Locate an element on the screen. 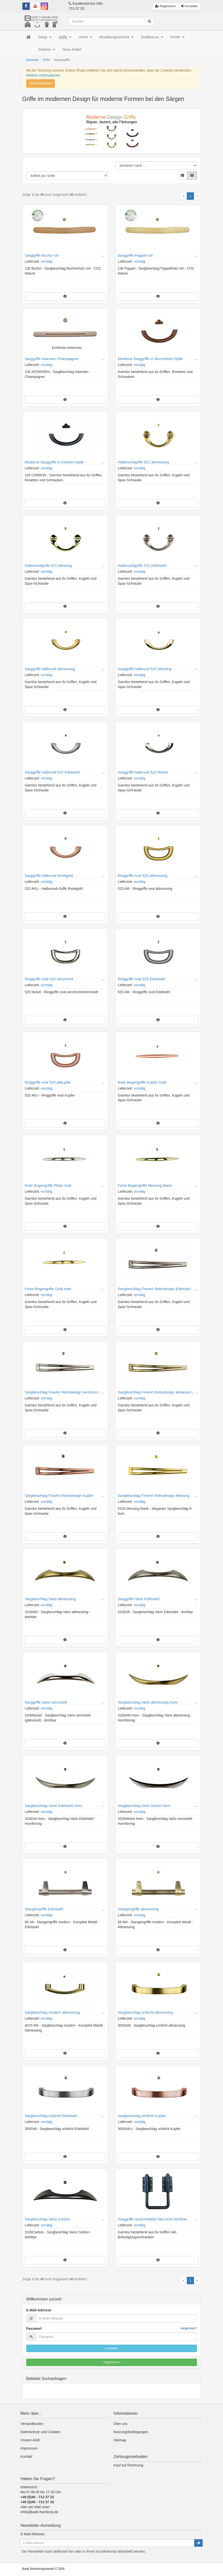  Sarggriffe Vario vernickelt is located at coordinates (46, 1702).